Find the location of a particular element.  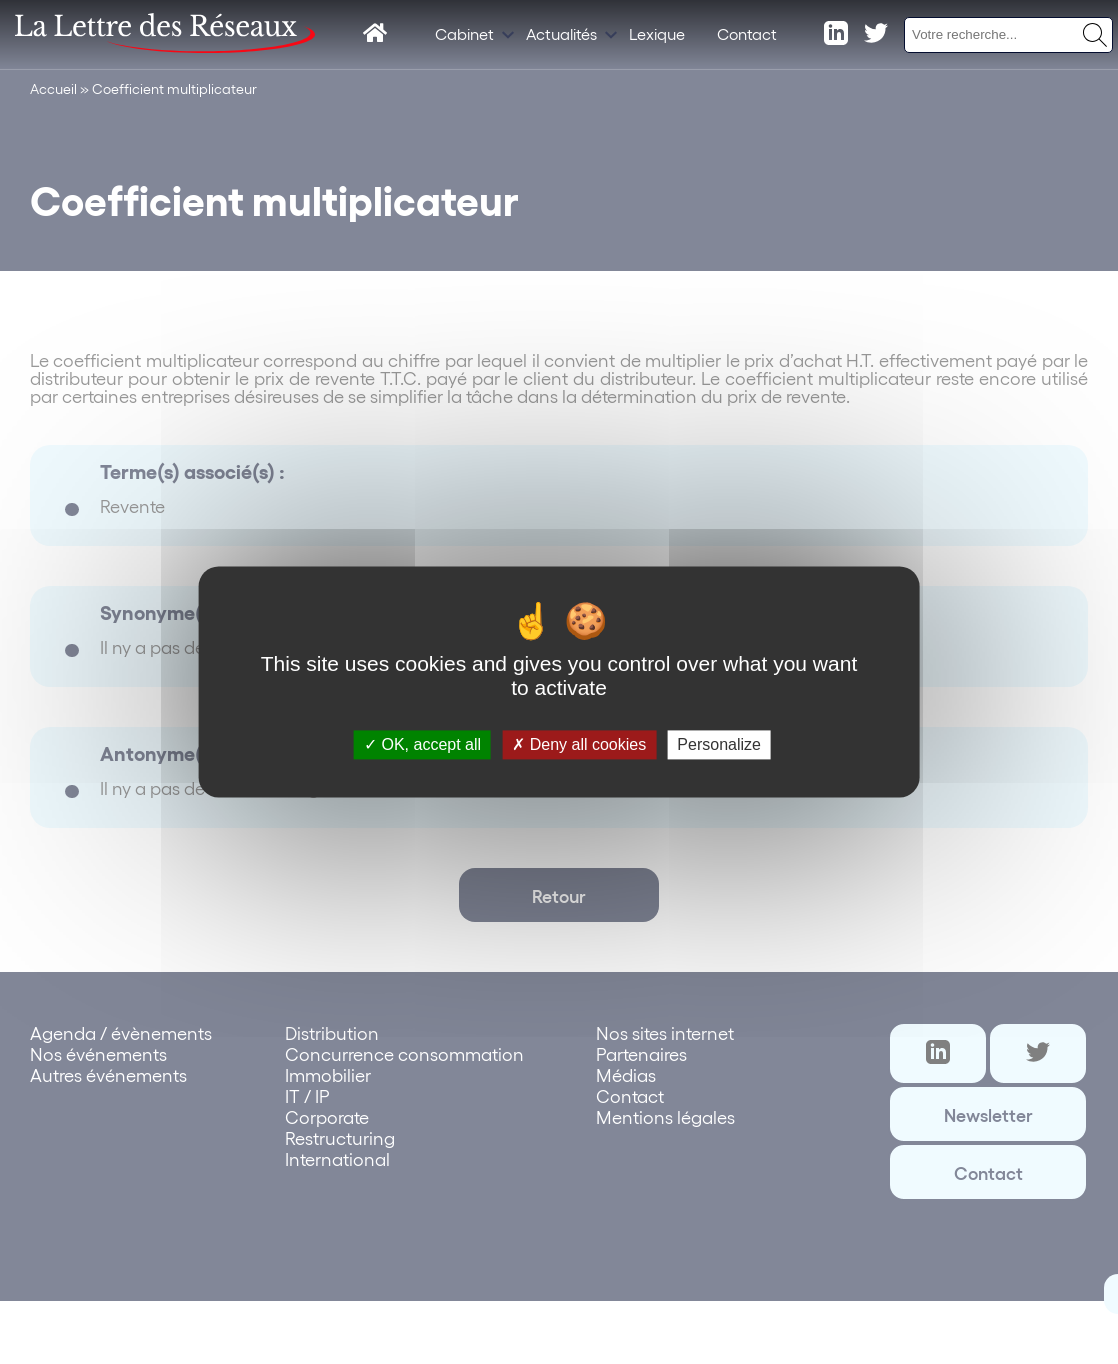

Deny all cookies is located at coordinates (579, 744).